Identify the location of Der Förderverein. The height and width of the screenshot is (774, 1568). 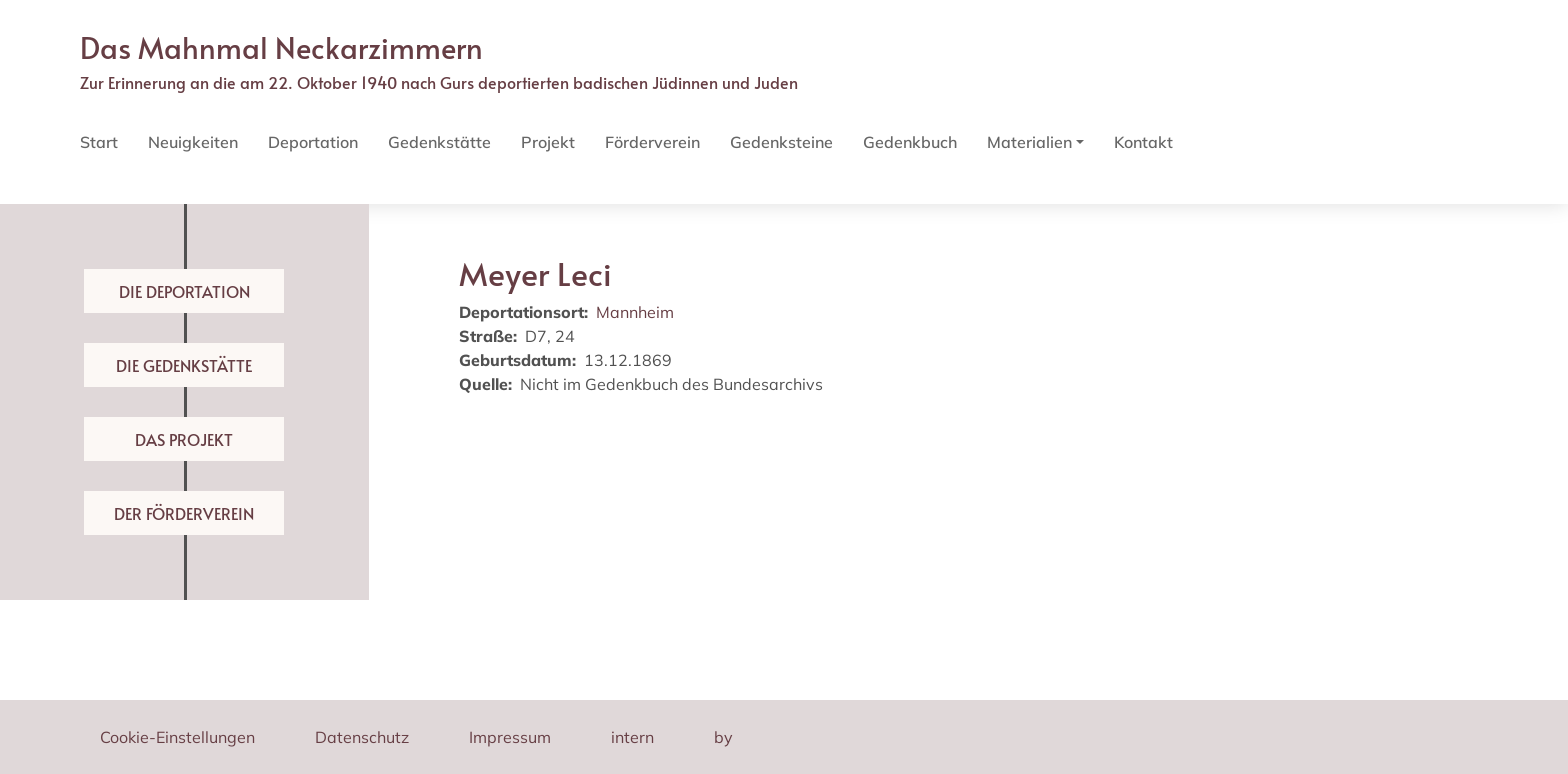
(184, 513).